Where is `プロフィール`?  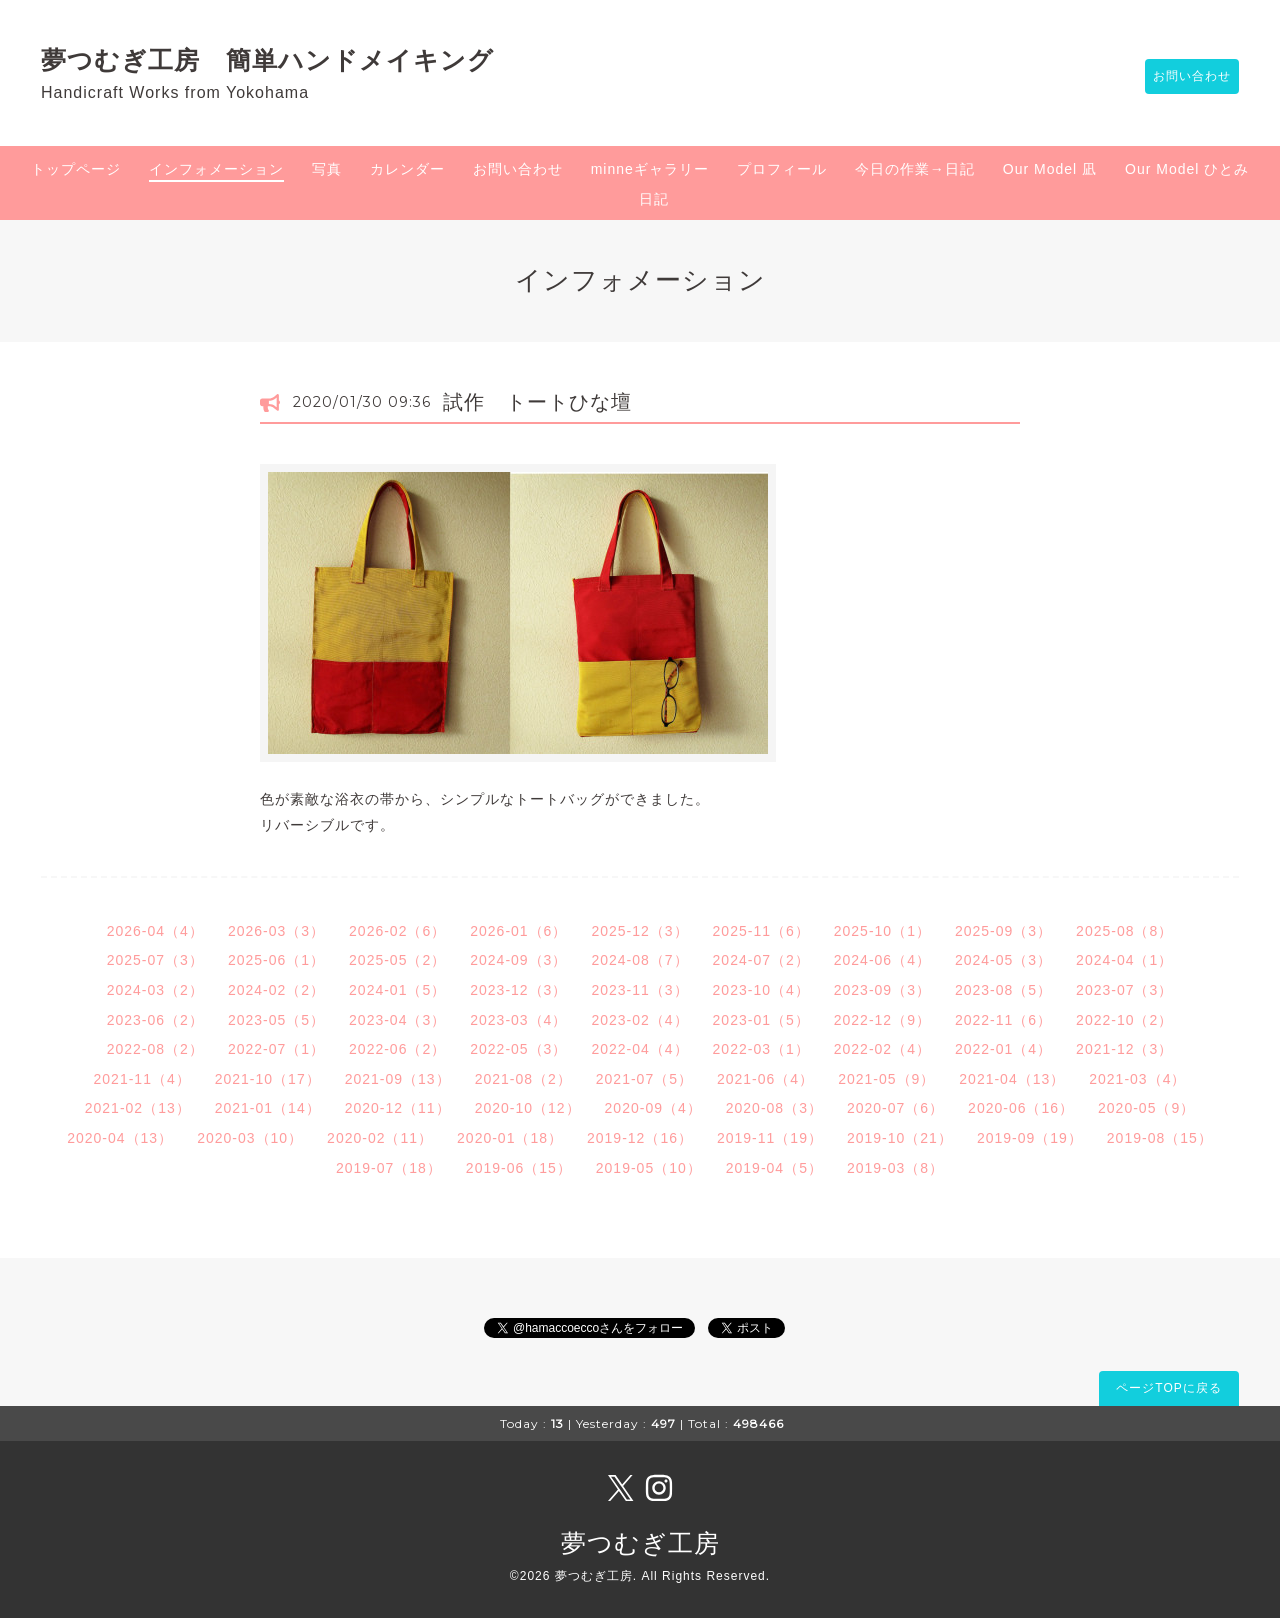 プロフィール is located at coordinates (782, 169).